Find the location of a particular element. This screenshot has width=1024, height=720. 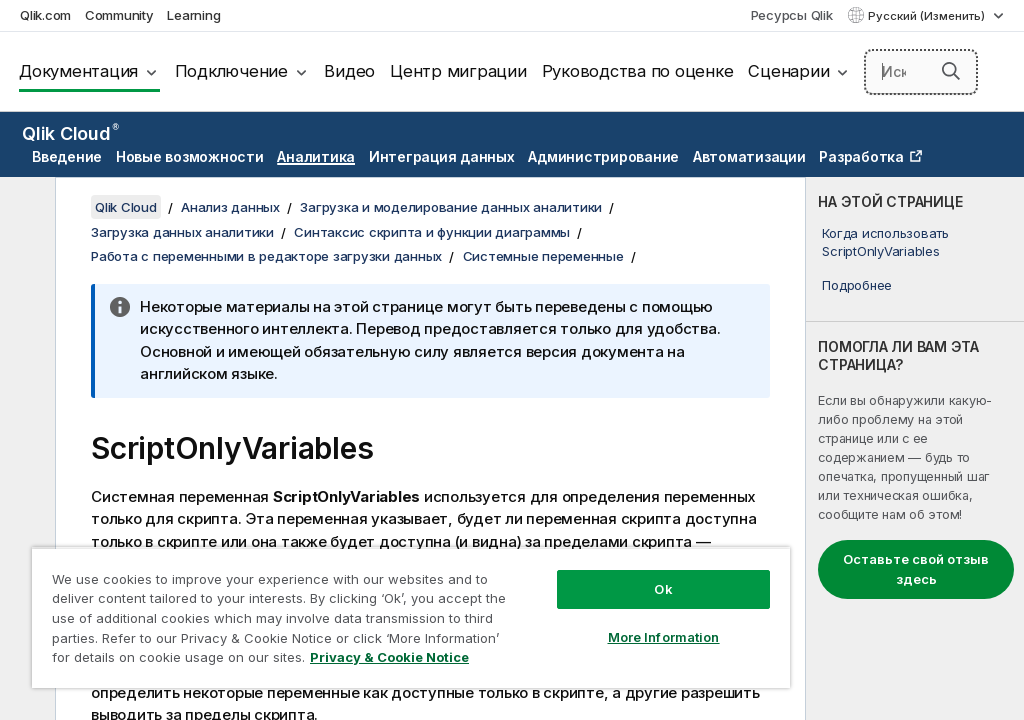

Подключение is located at coordinates (231, 71).